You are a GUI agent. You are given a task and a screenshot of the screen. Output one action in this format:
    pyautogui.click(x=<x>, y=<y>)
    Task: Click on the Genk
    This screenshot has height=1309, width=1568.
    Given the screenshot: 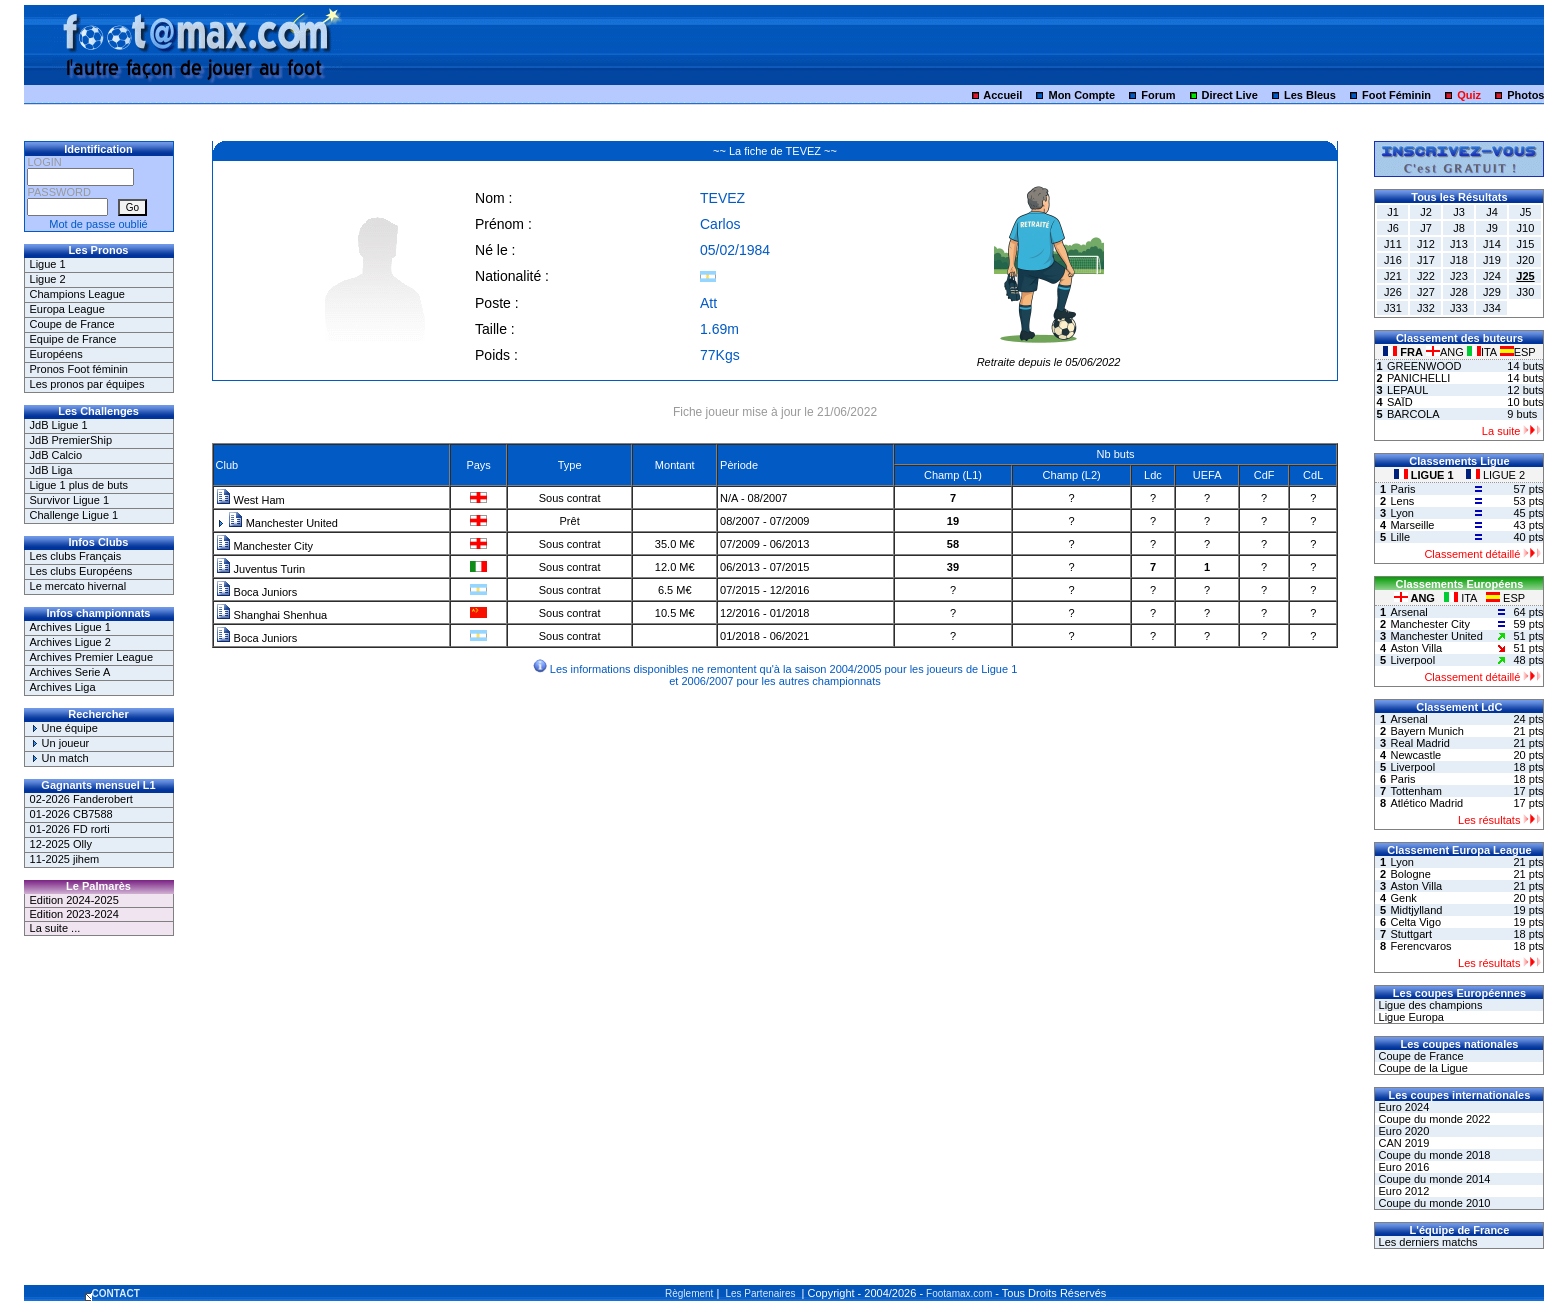 What is the action you would take?
    pyautogui.click(x=1403, y=898)
    